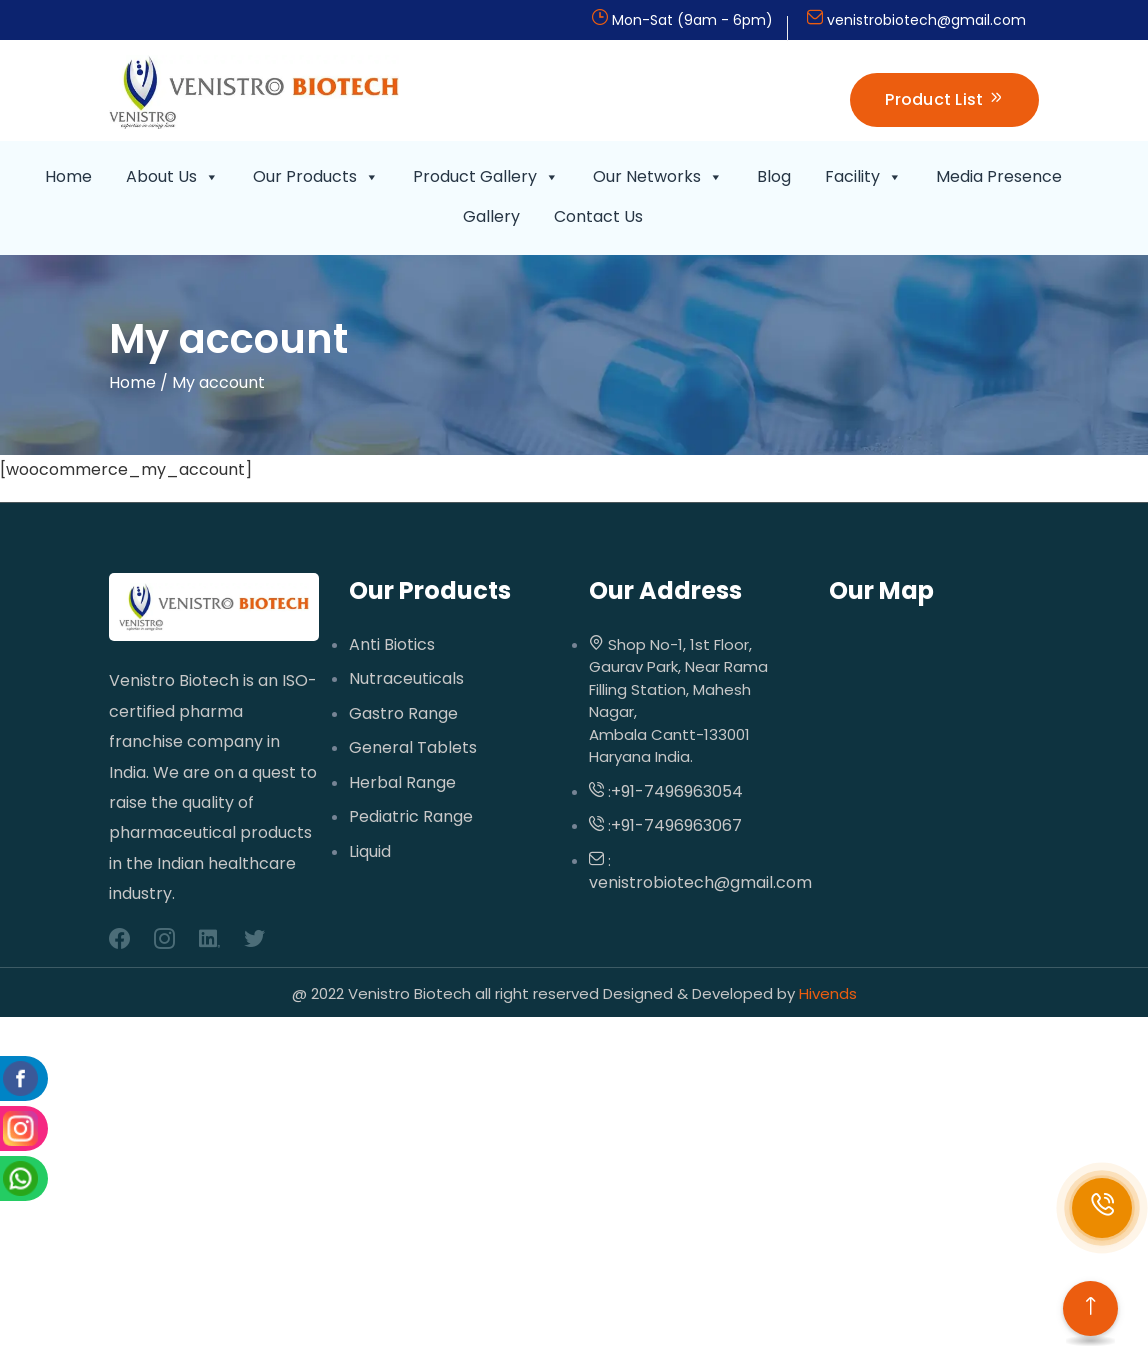 This screenshot has height=1366, width=1148. I want to click on Contact Us, so click(598, 216).